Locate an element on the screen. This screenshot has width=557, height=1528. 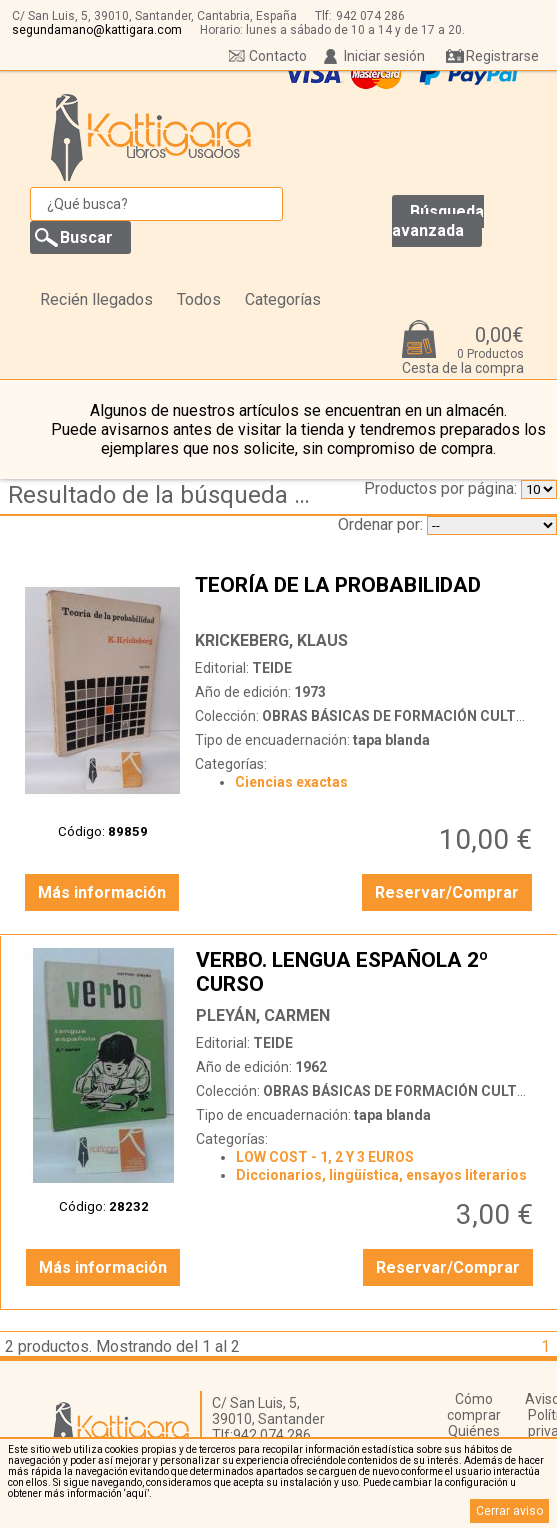
Registrarse is located at coordinates (502, 56).